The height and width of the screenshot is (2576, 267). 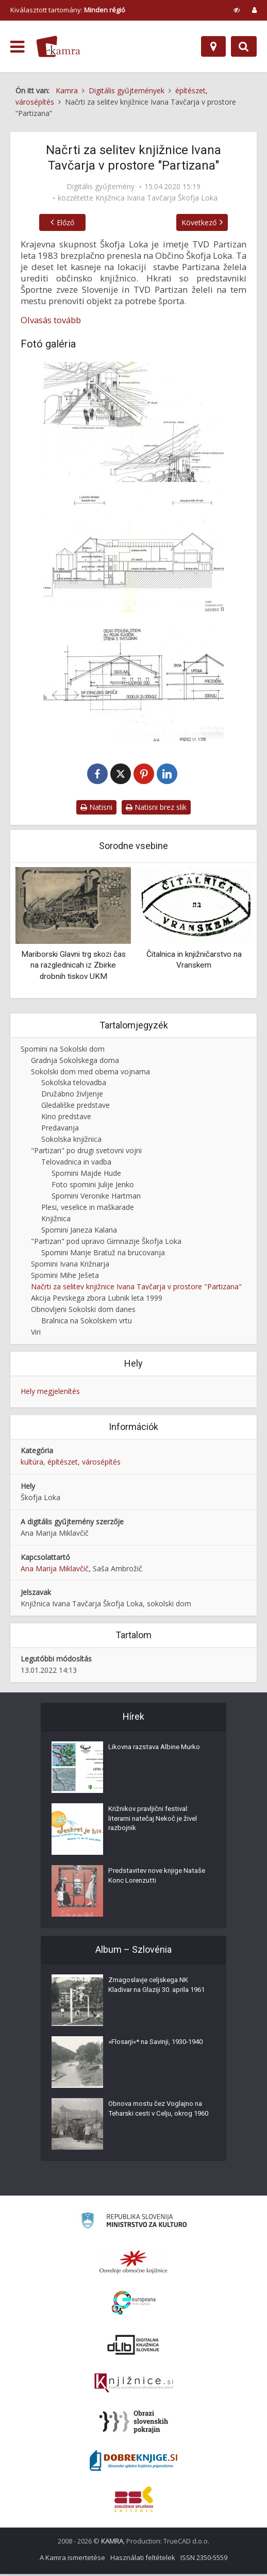 I want to click on Használati feltételek, so click(x=142, y=2559).